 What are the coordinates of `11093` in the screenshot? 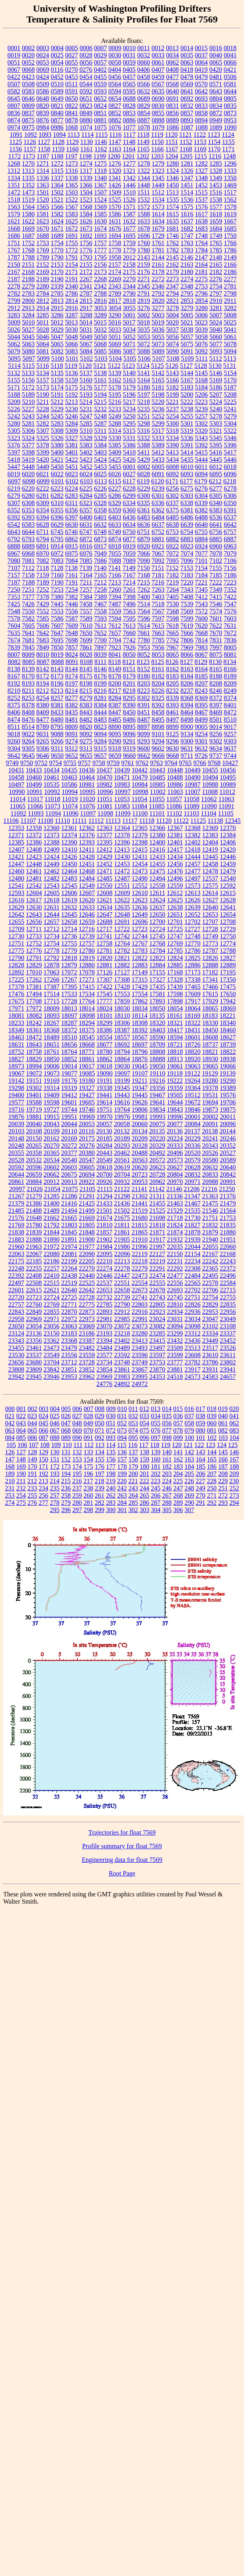 It's located at (36, 813).